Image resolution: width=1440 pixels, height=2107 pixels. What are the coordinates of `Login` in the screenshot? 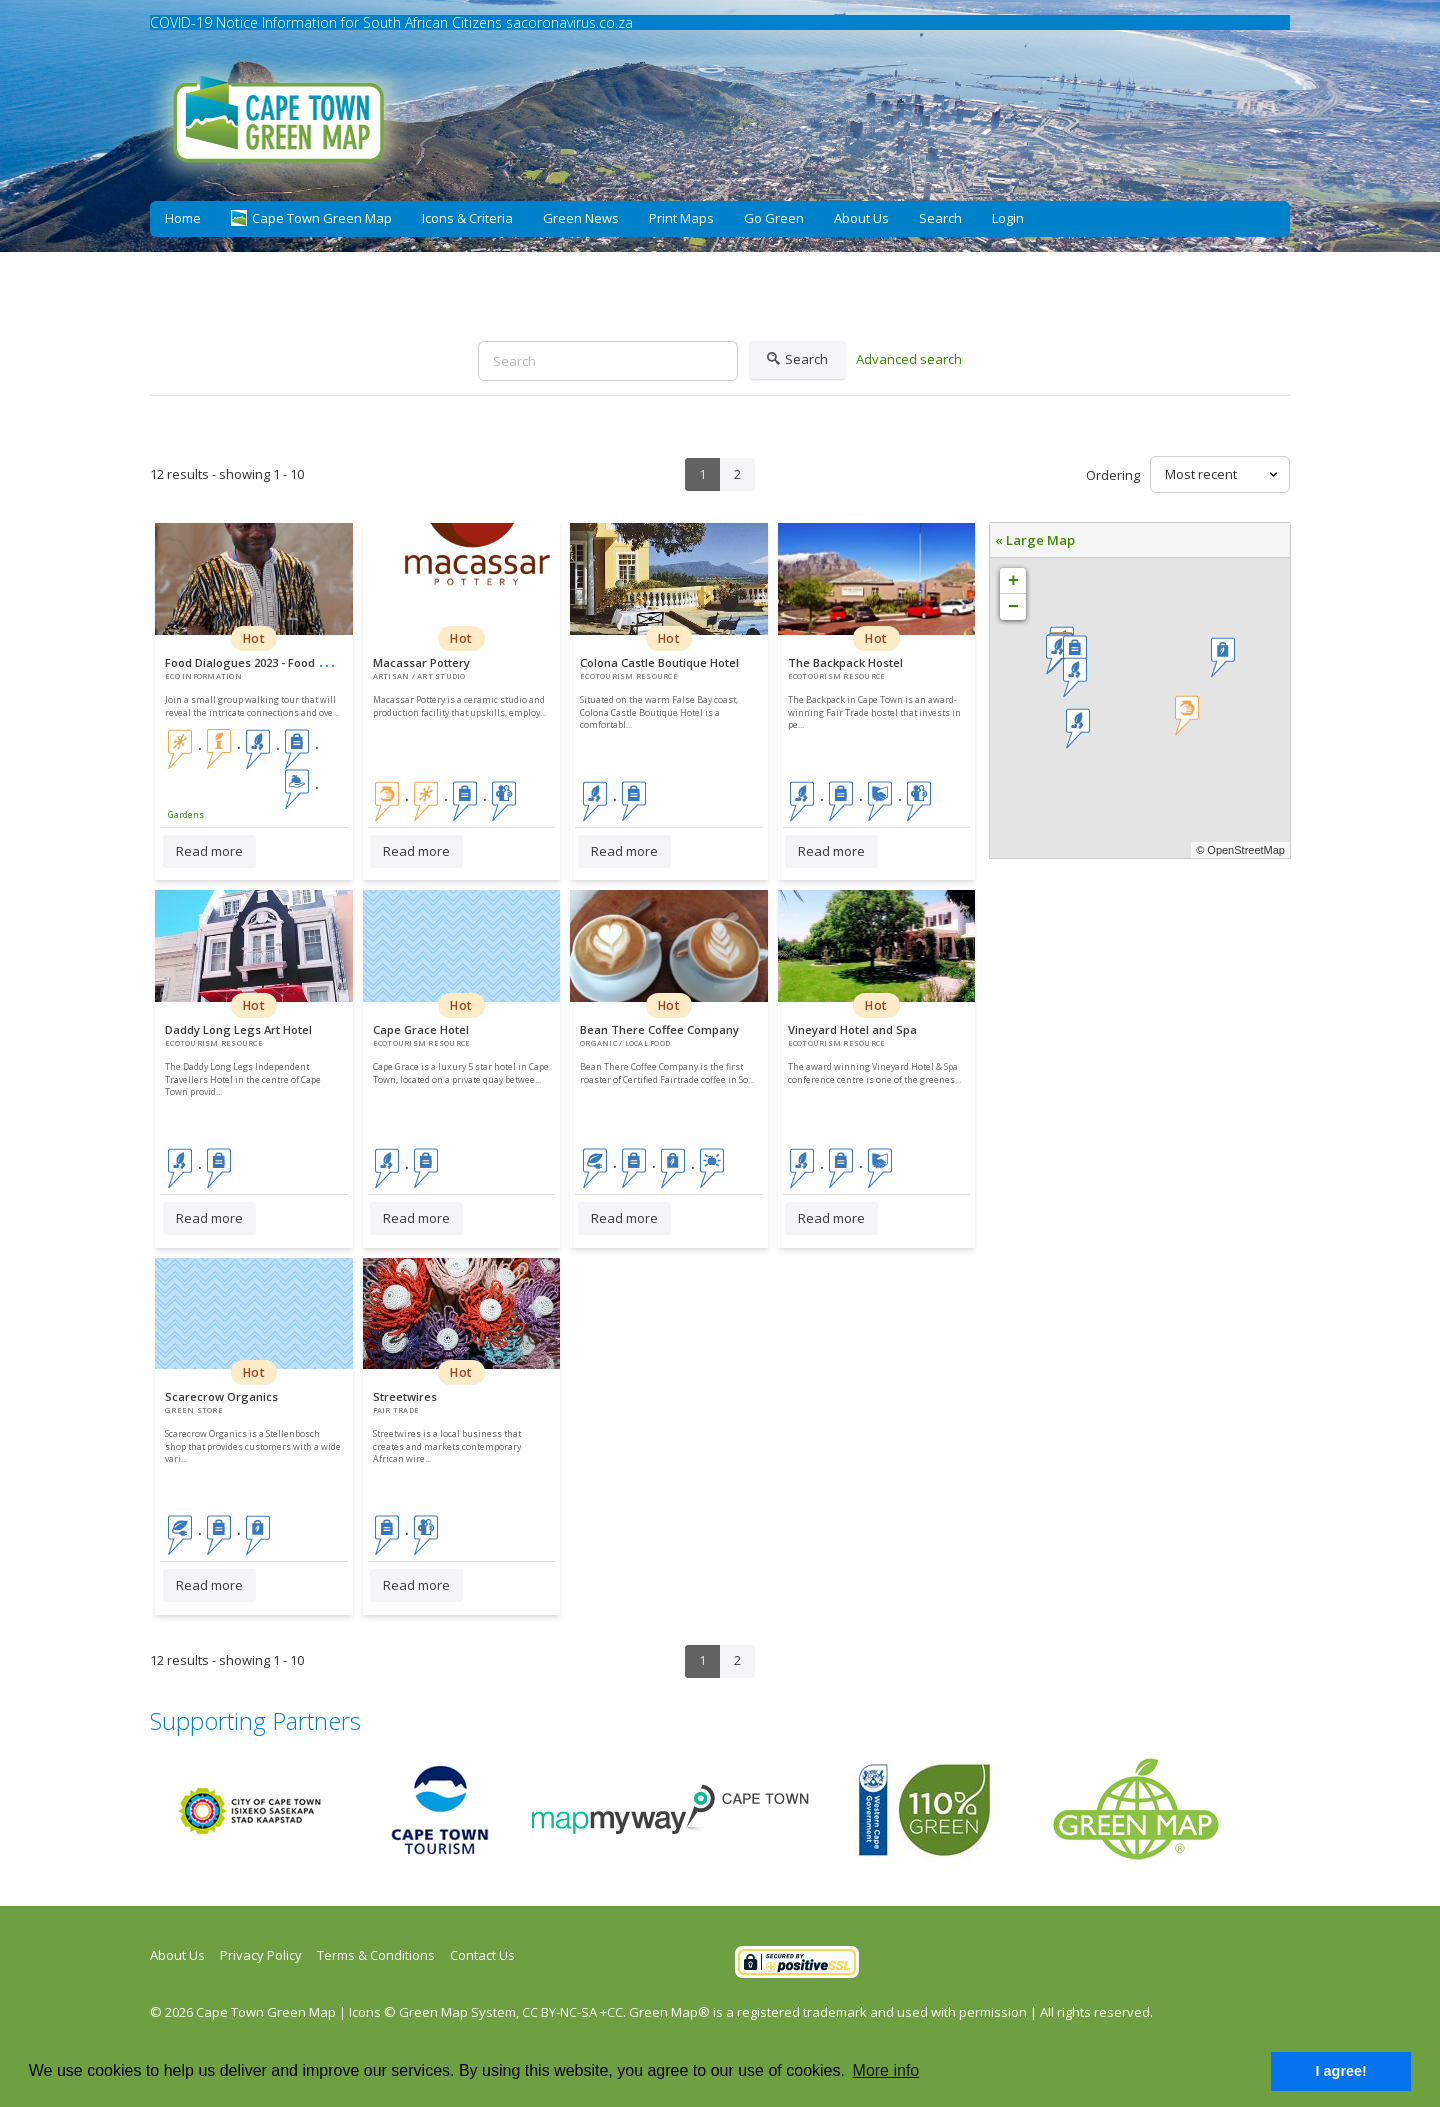 It's located at (1008, 218).